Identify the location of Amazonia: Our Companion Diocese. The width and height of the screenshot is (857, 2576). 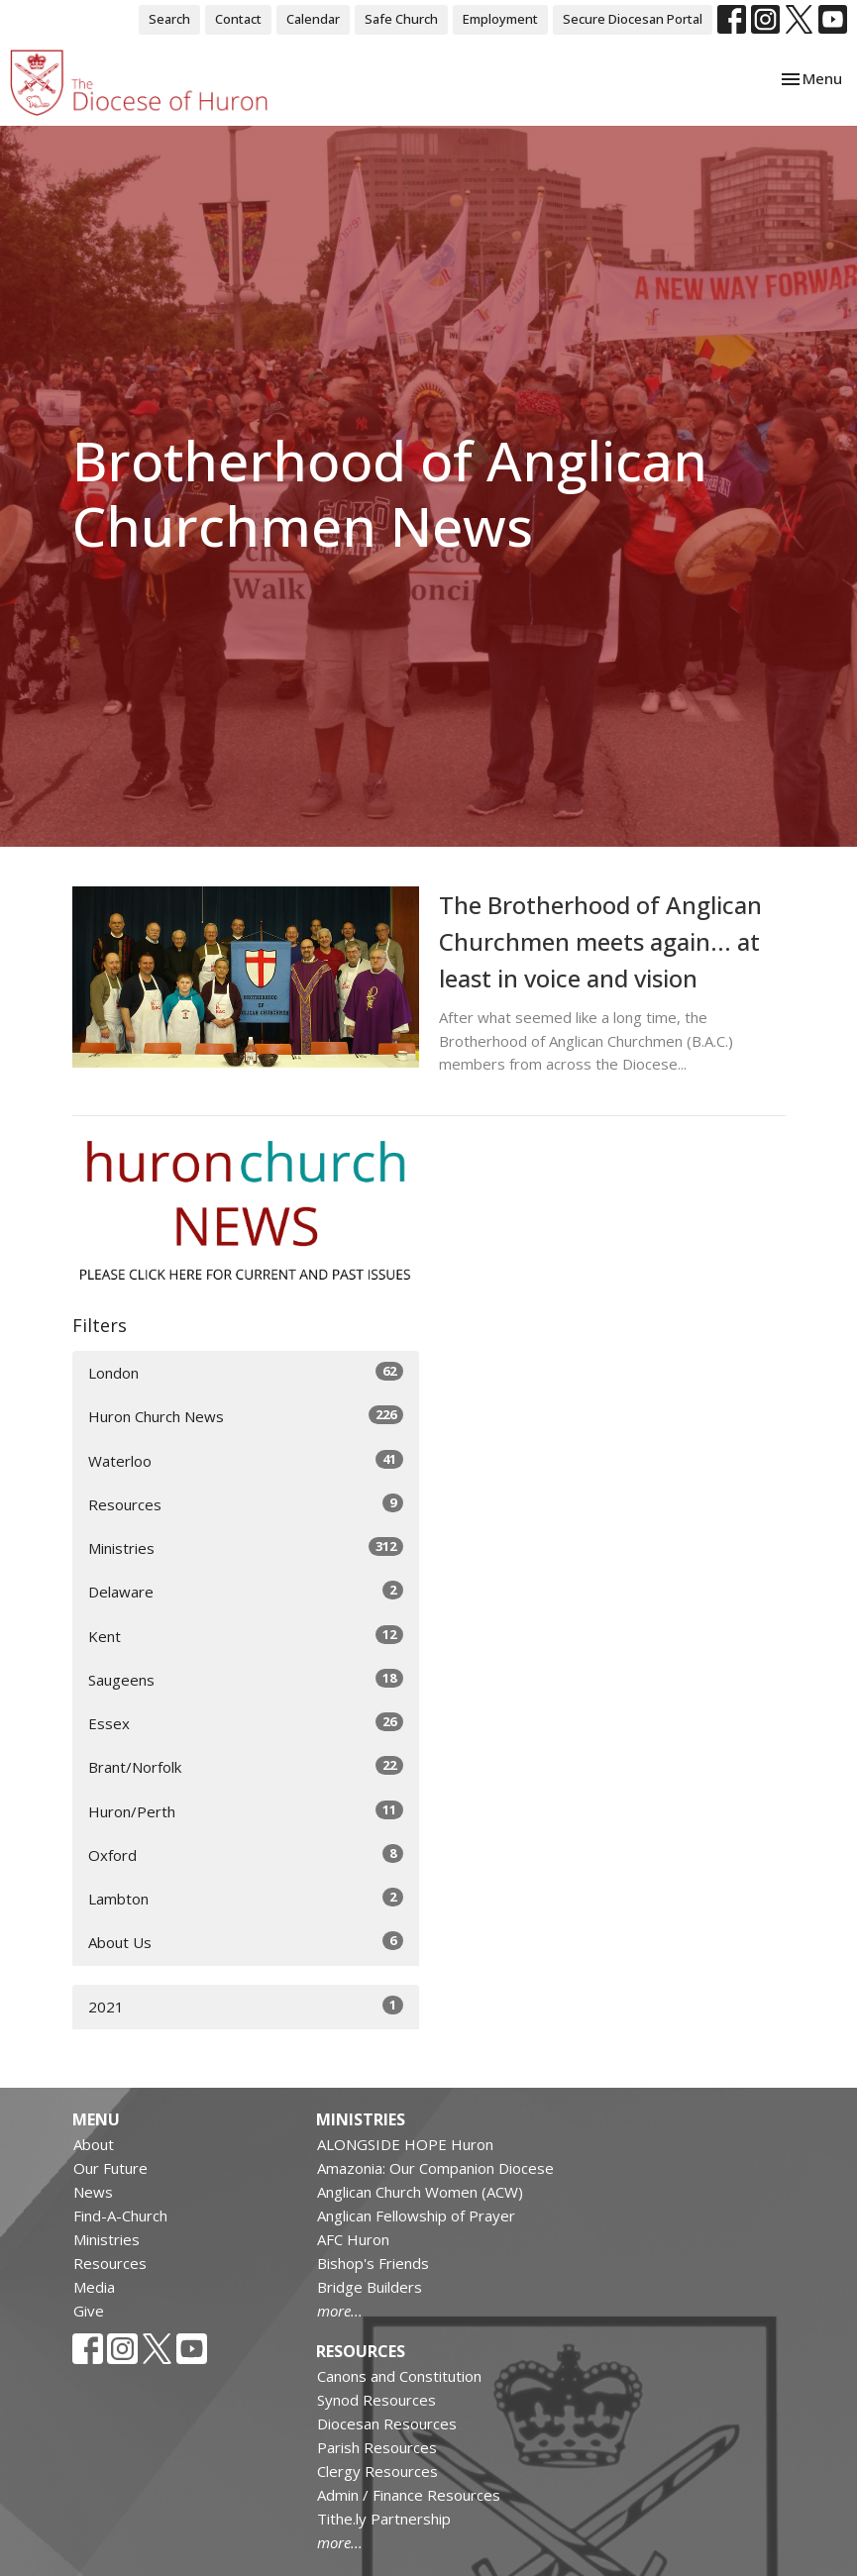
(435, 2168).